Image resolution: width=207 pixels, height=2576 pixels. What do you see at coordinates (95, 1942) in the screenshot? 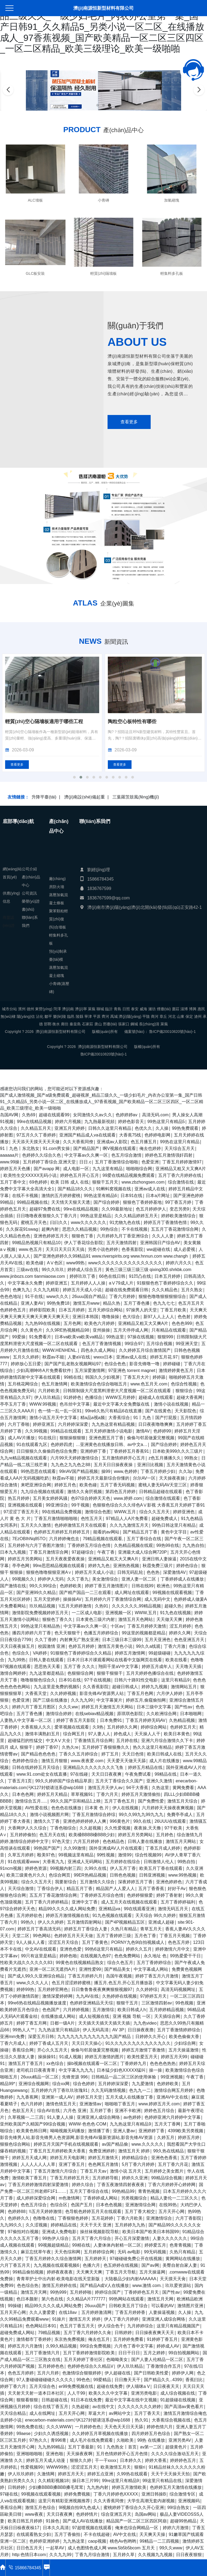
I see `五月丁香黄色` at bounding box center [95, 1942].